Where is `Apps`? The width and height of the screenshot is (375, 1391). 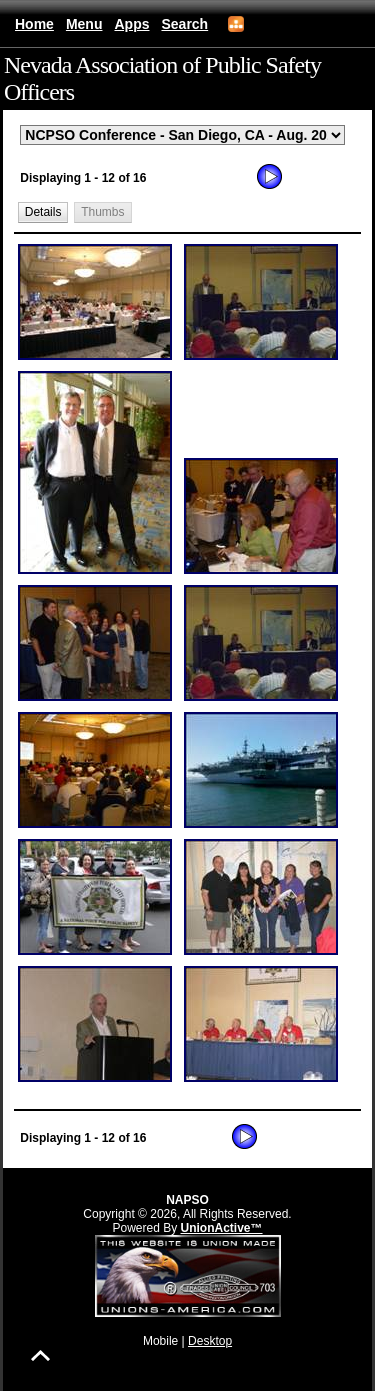
Apps is located at coordinates (131, 24).